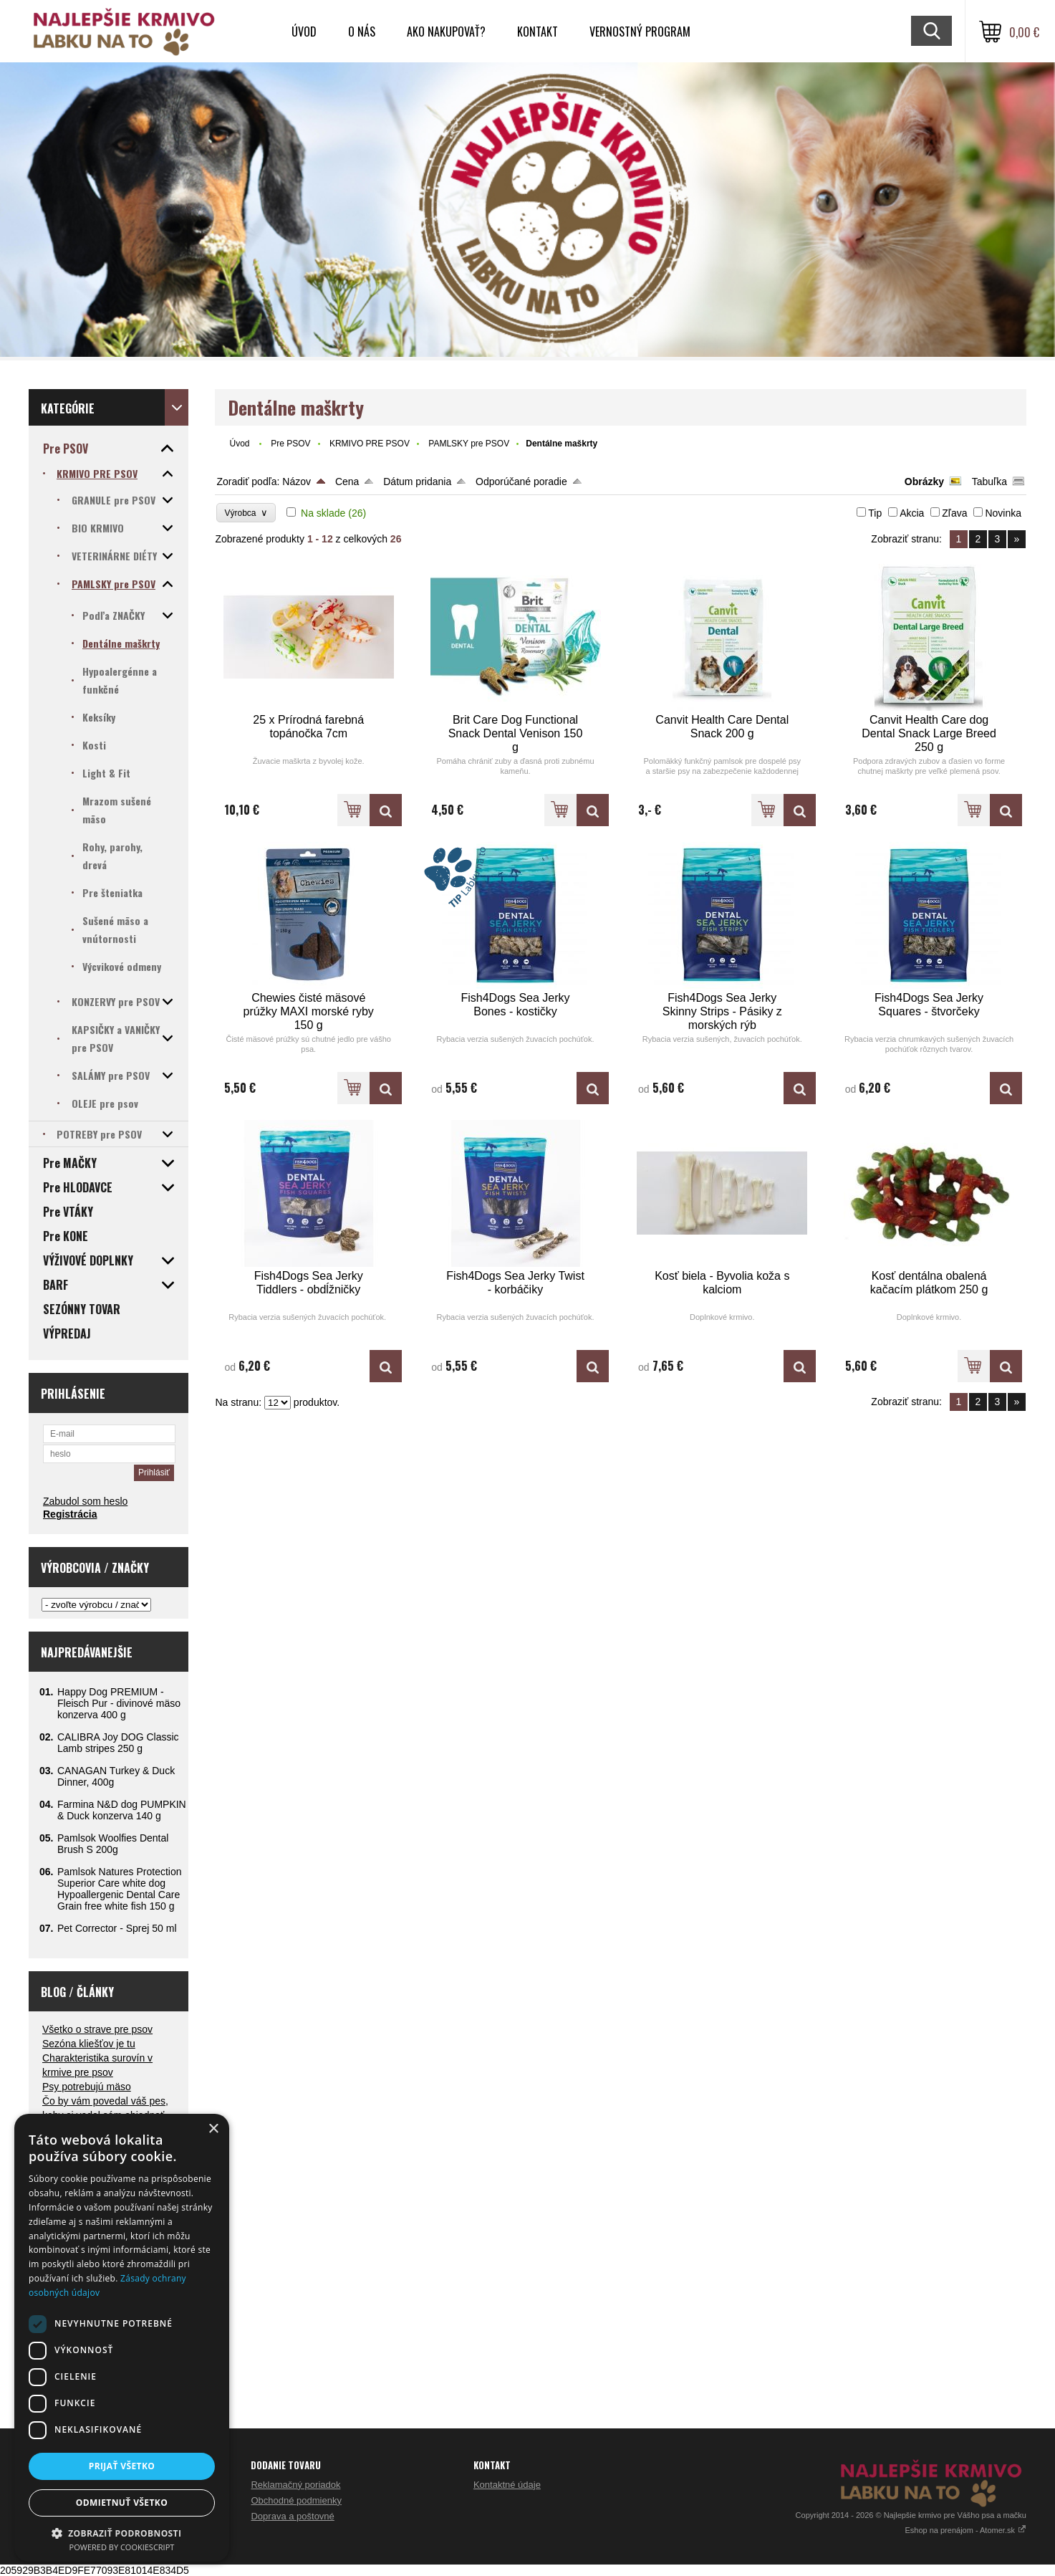 Image resolution: width=1055 pixels, height=2576 pixels. Describe the element at coordinates (122, 2547) in the screenshot. I see `Powered by CookieScript [Powered by CookieScript, opens a new window]` at that location.